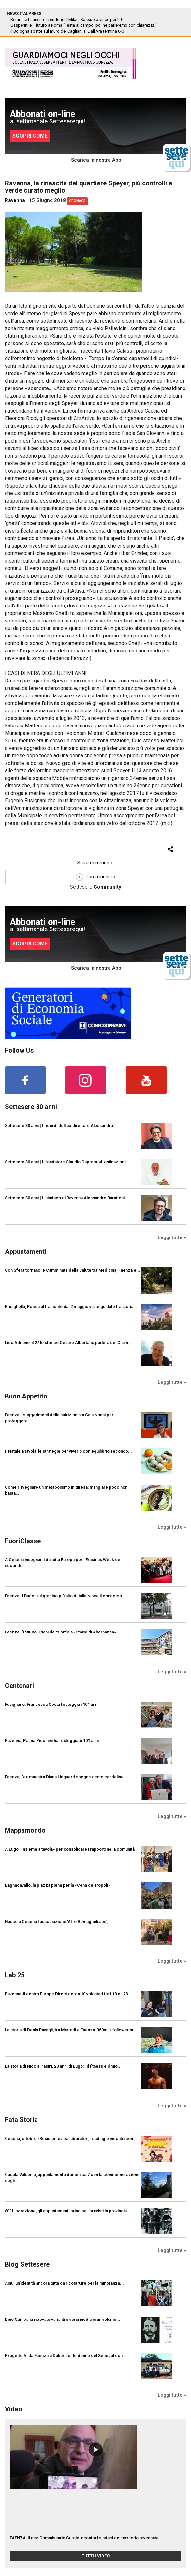  Describe the element at coordinates (58, 1921) in the screenshot. I see `Nasce a Cesena l’associazione ‘Afro Romagnoli aps’,...` at that location.